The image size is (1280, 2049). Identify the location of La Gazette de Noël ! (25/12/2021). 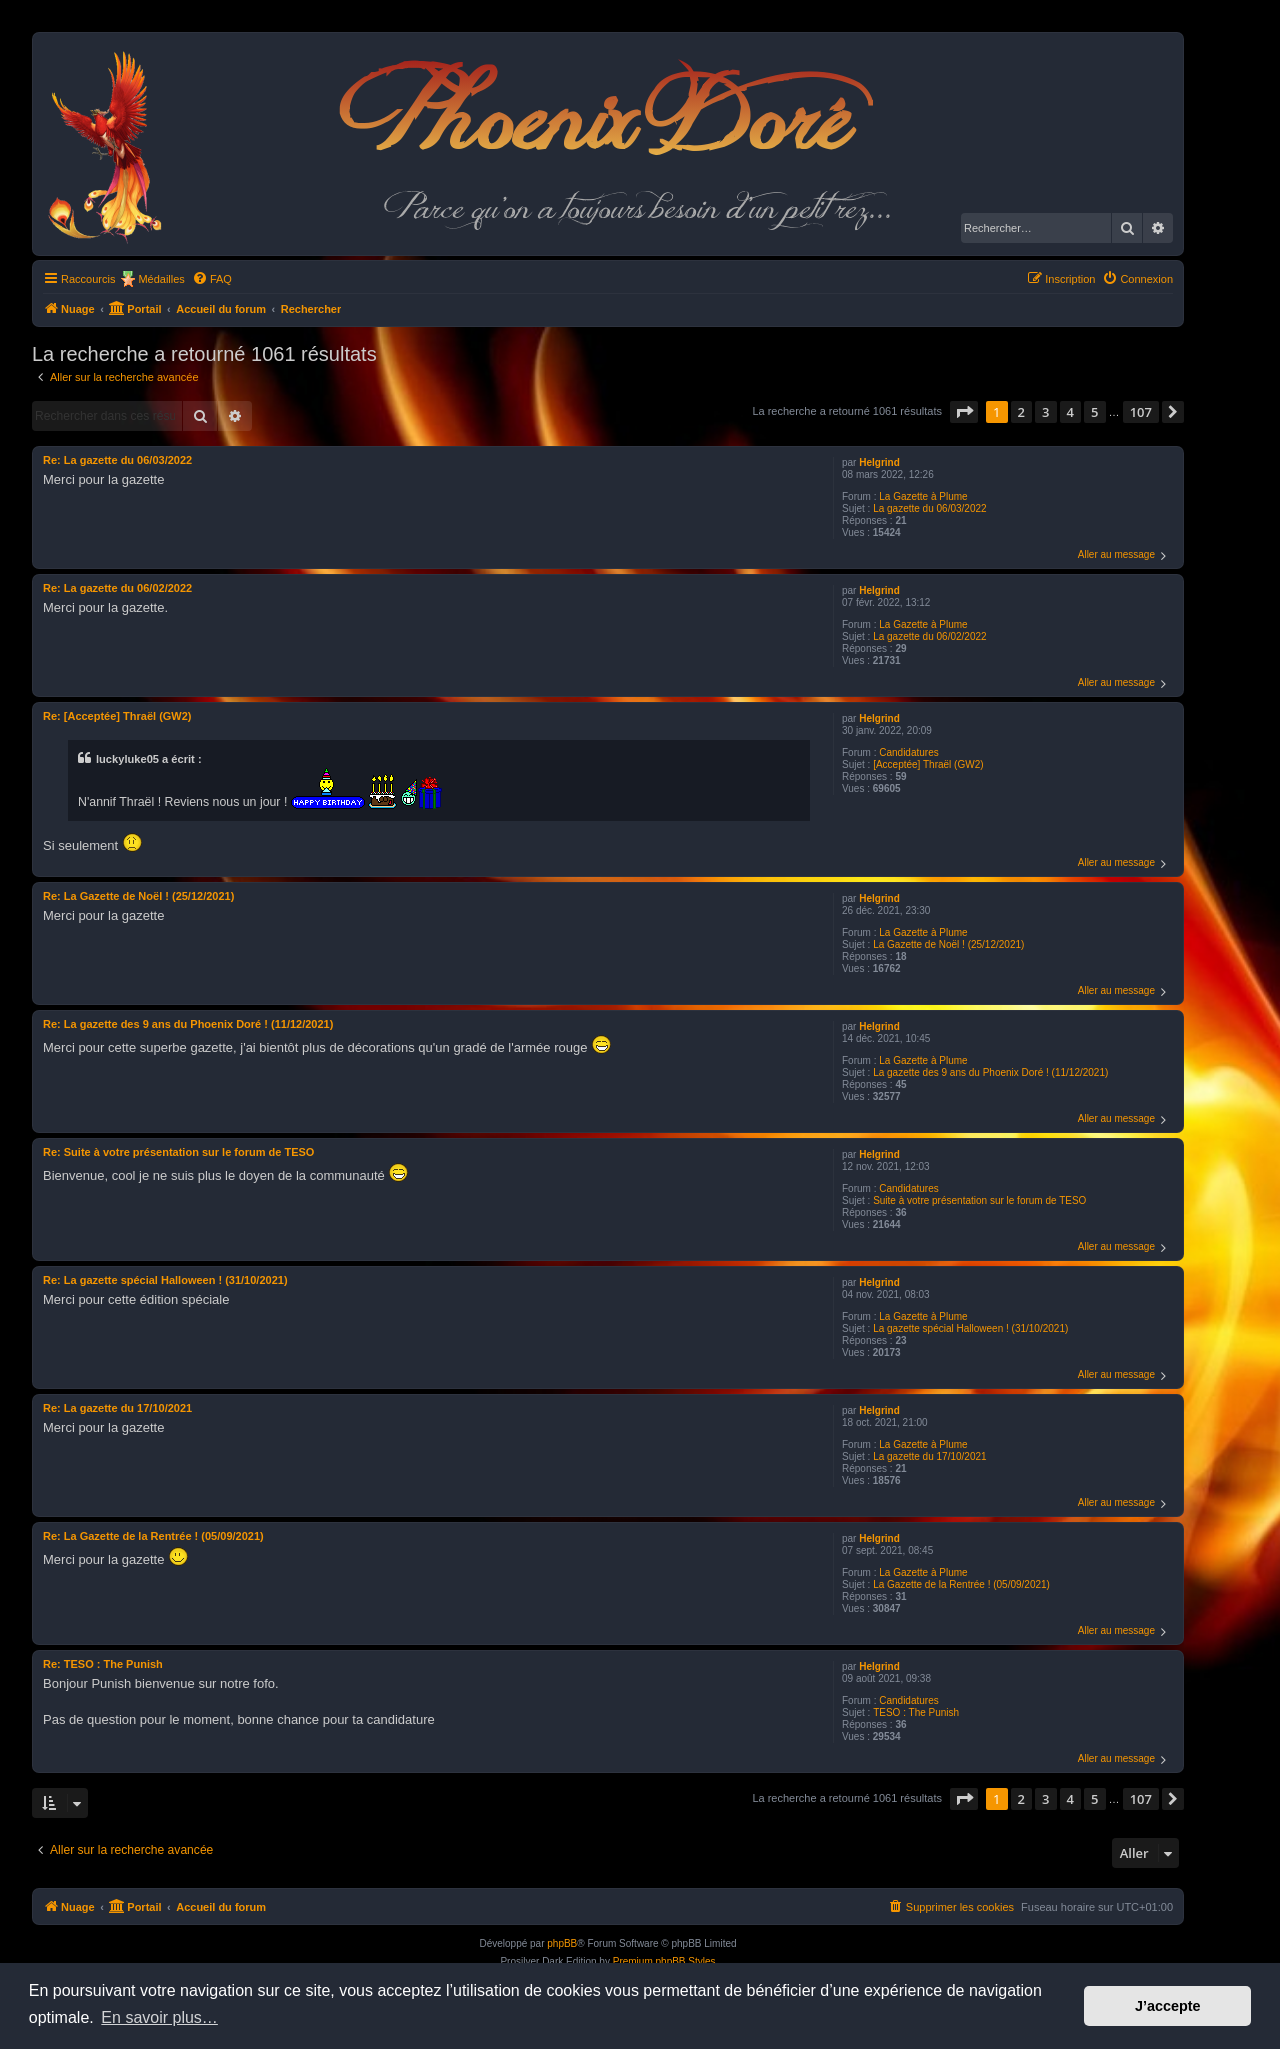
(948, 944).